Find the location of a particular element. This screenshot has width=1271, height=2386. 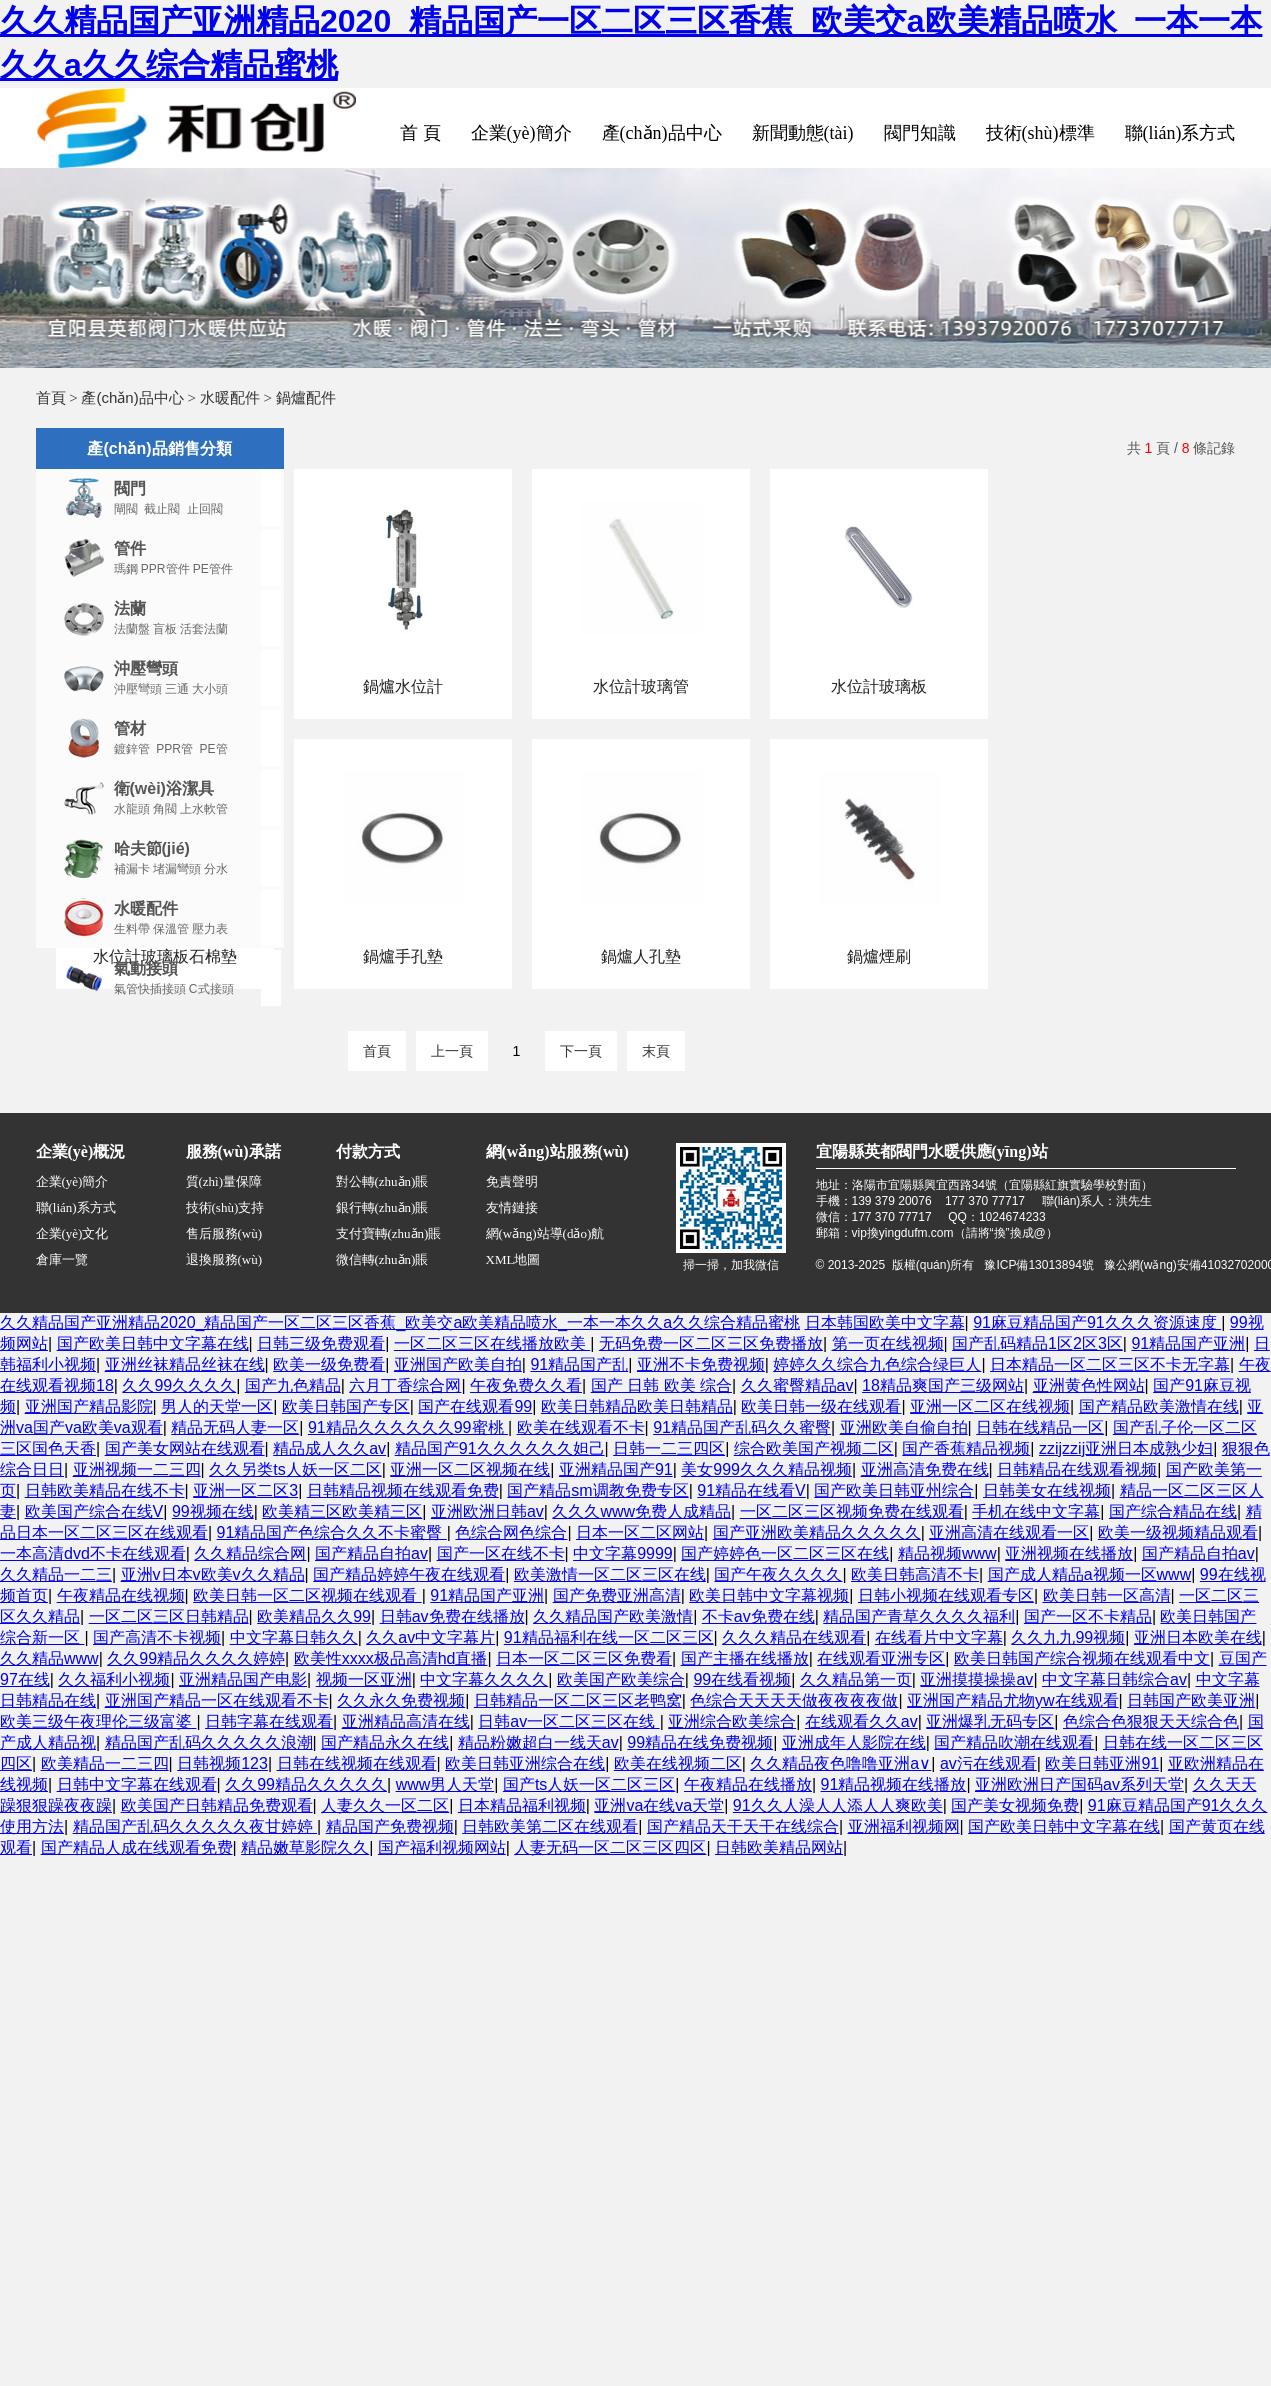

亚洲va在线va天堂 is located at coordinates (659, 1805).